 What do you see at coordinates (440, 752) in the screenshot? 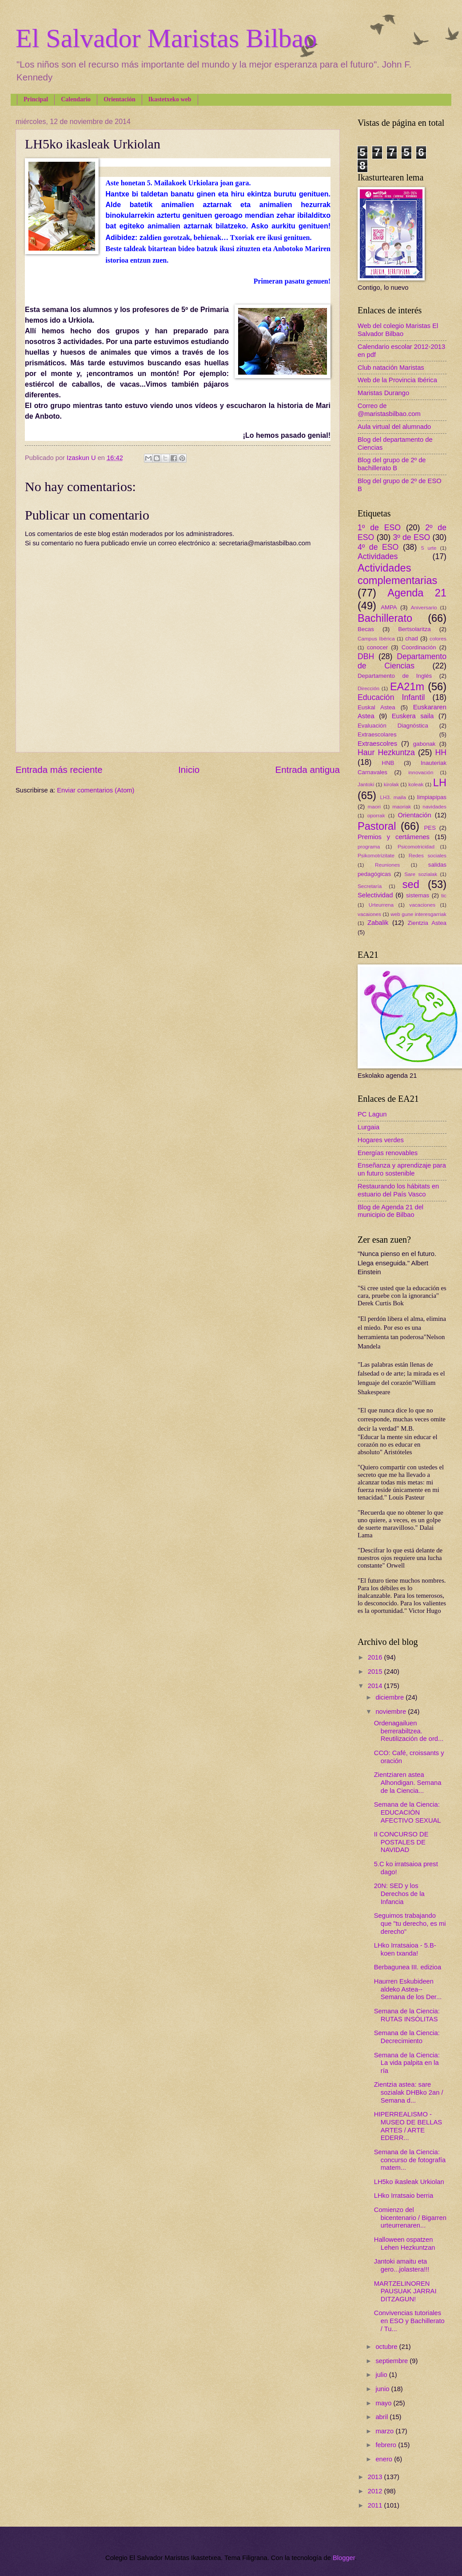
I see `HH` at bounding box center [440, 752].